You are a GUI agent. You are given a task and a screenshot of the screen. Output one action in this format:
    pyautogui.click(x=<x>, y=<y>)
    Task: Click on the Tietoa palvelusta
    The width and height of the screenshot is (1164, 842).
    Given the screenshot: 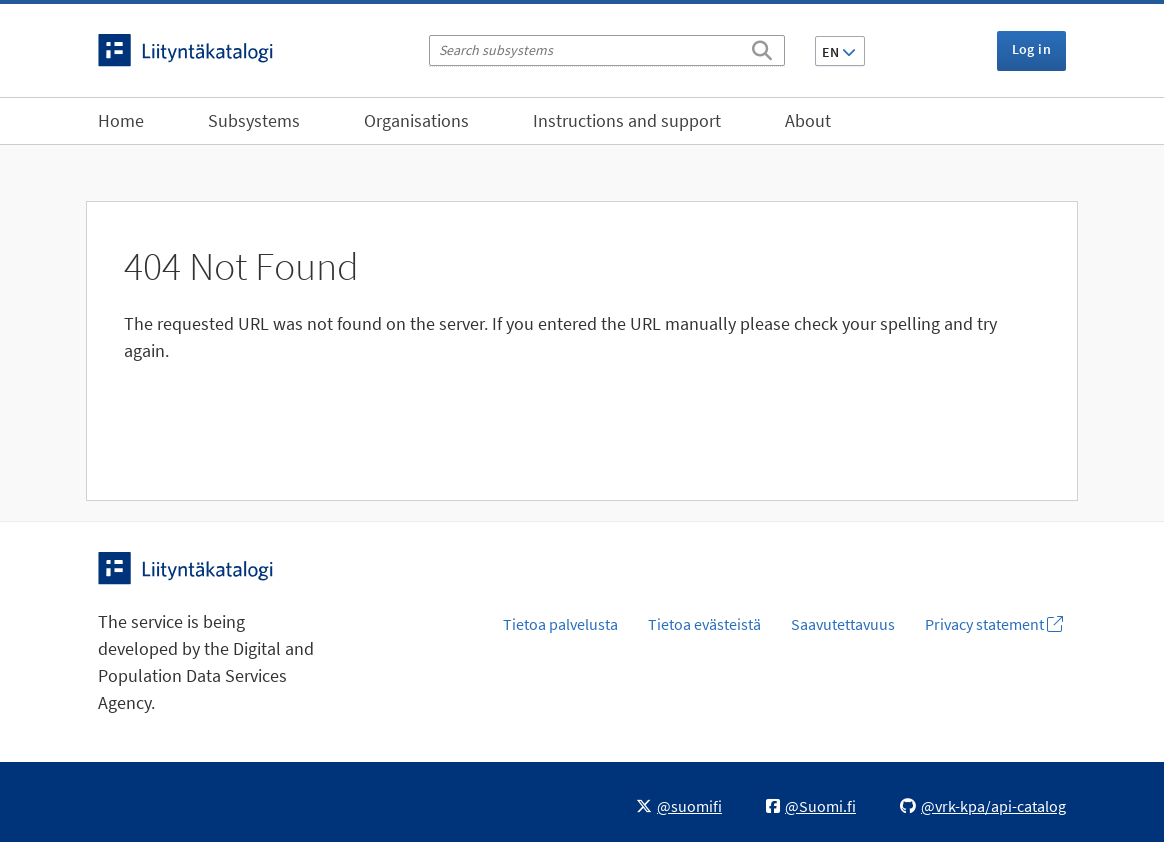 What is the action you would take?
    pyautogui.click(x=560, y=624)
    